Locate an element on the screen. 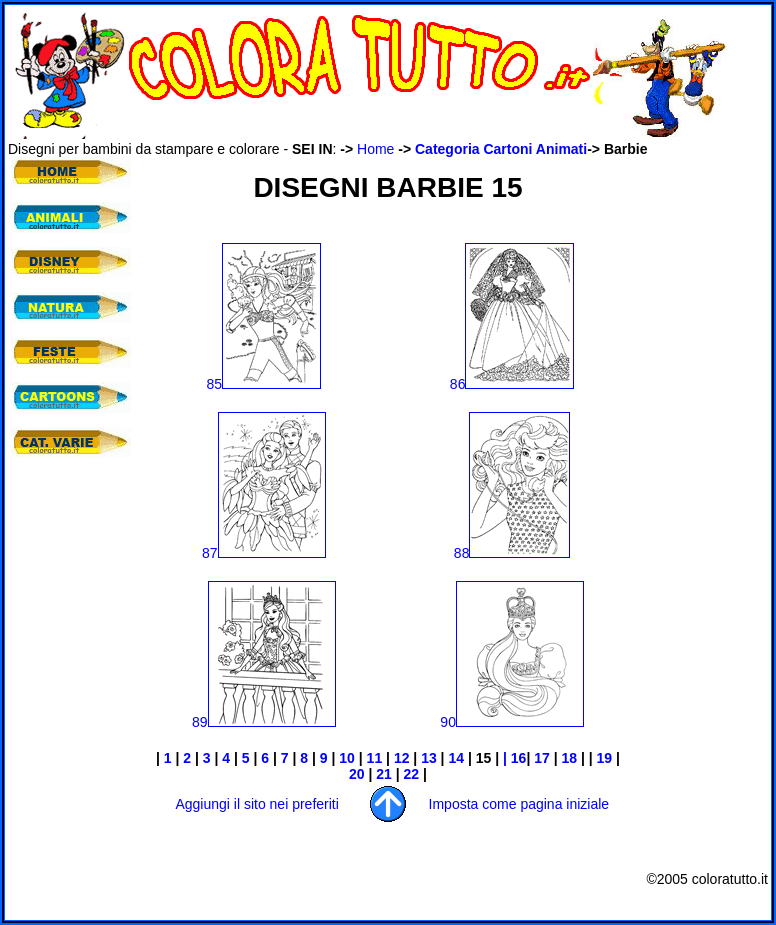  13 is located at coordinates (429, 758).